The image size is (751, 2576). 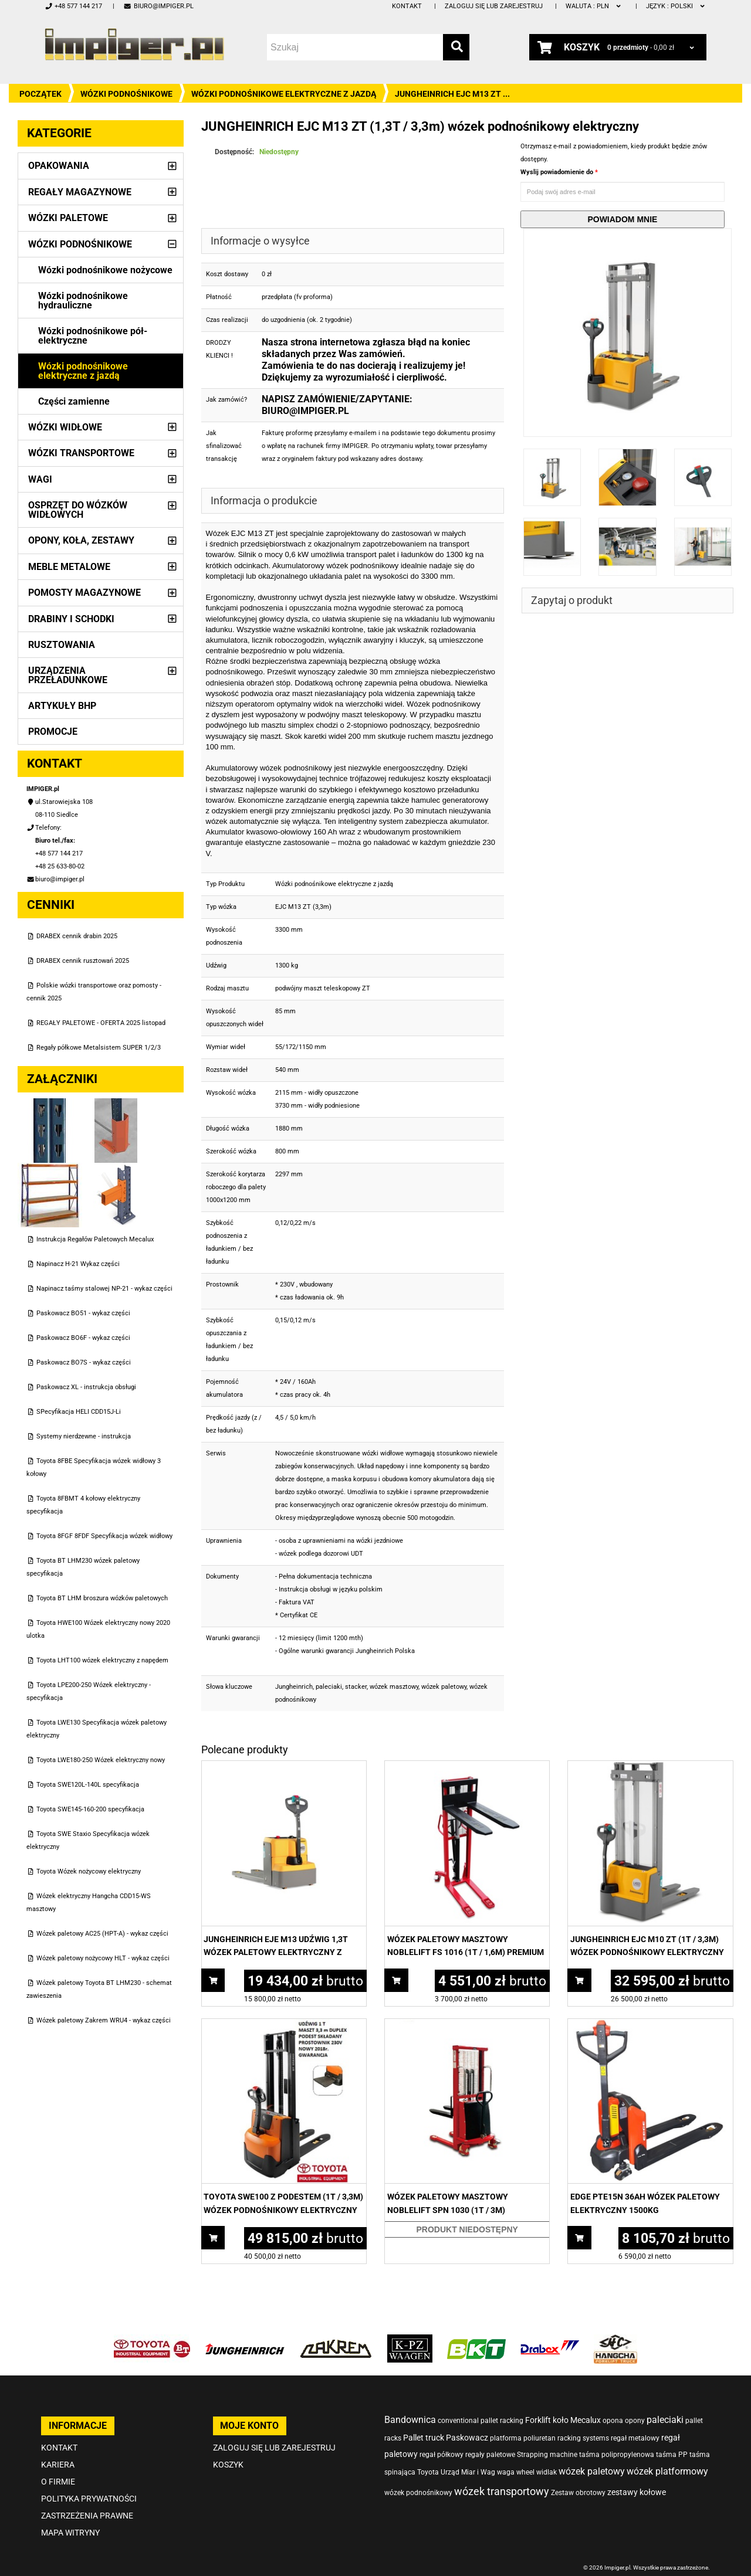 I want to click on Wózki podnośnikowe pół-elektryczne, so click(x=92, y=335).